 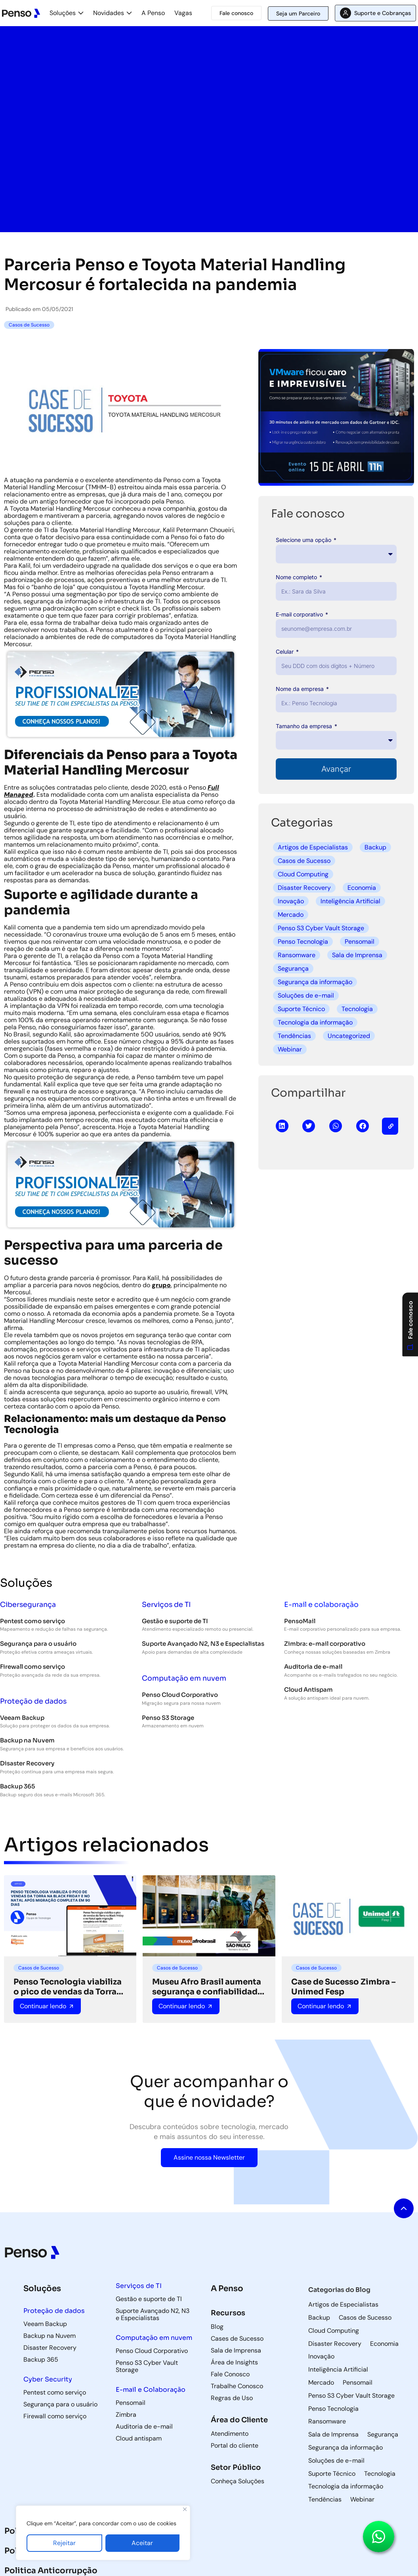 I want to click on [region], so click(x=103, y=2532).